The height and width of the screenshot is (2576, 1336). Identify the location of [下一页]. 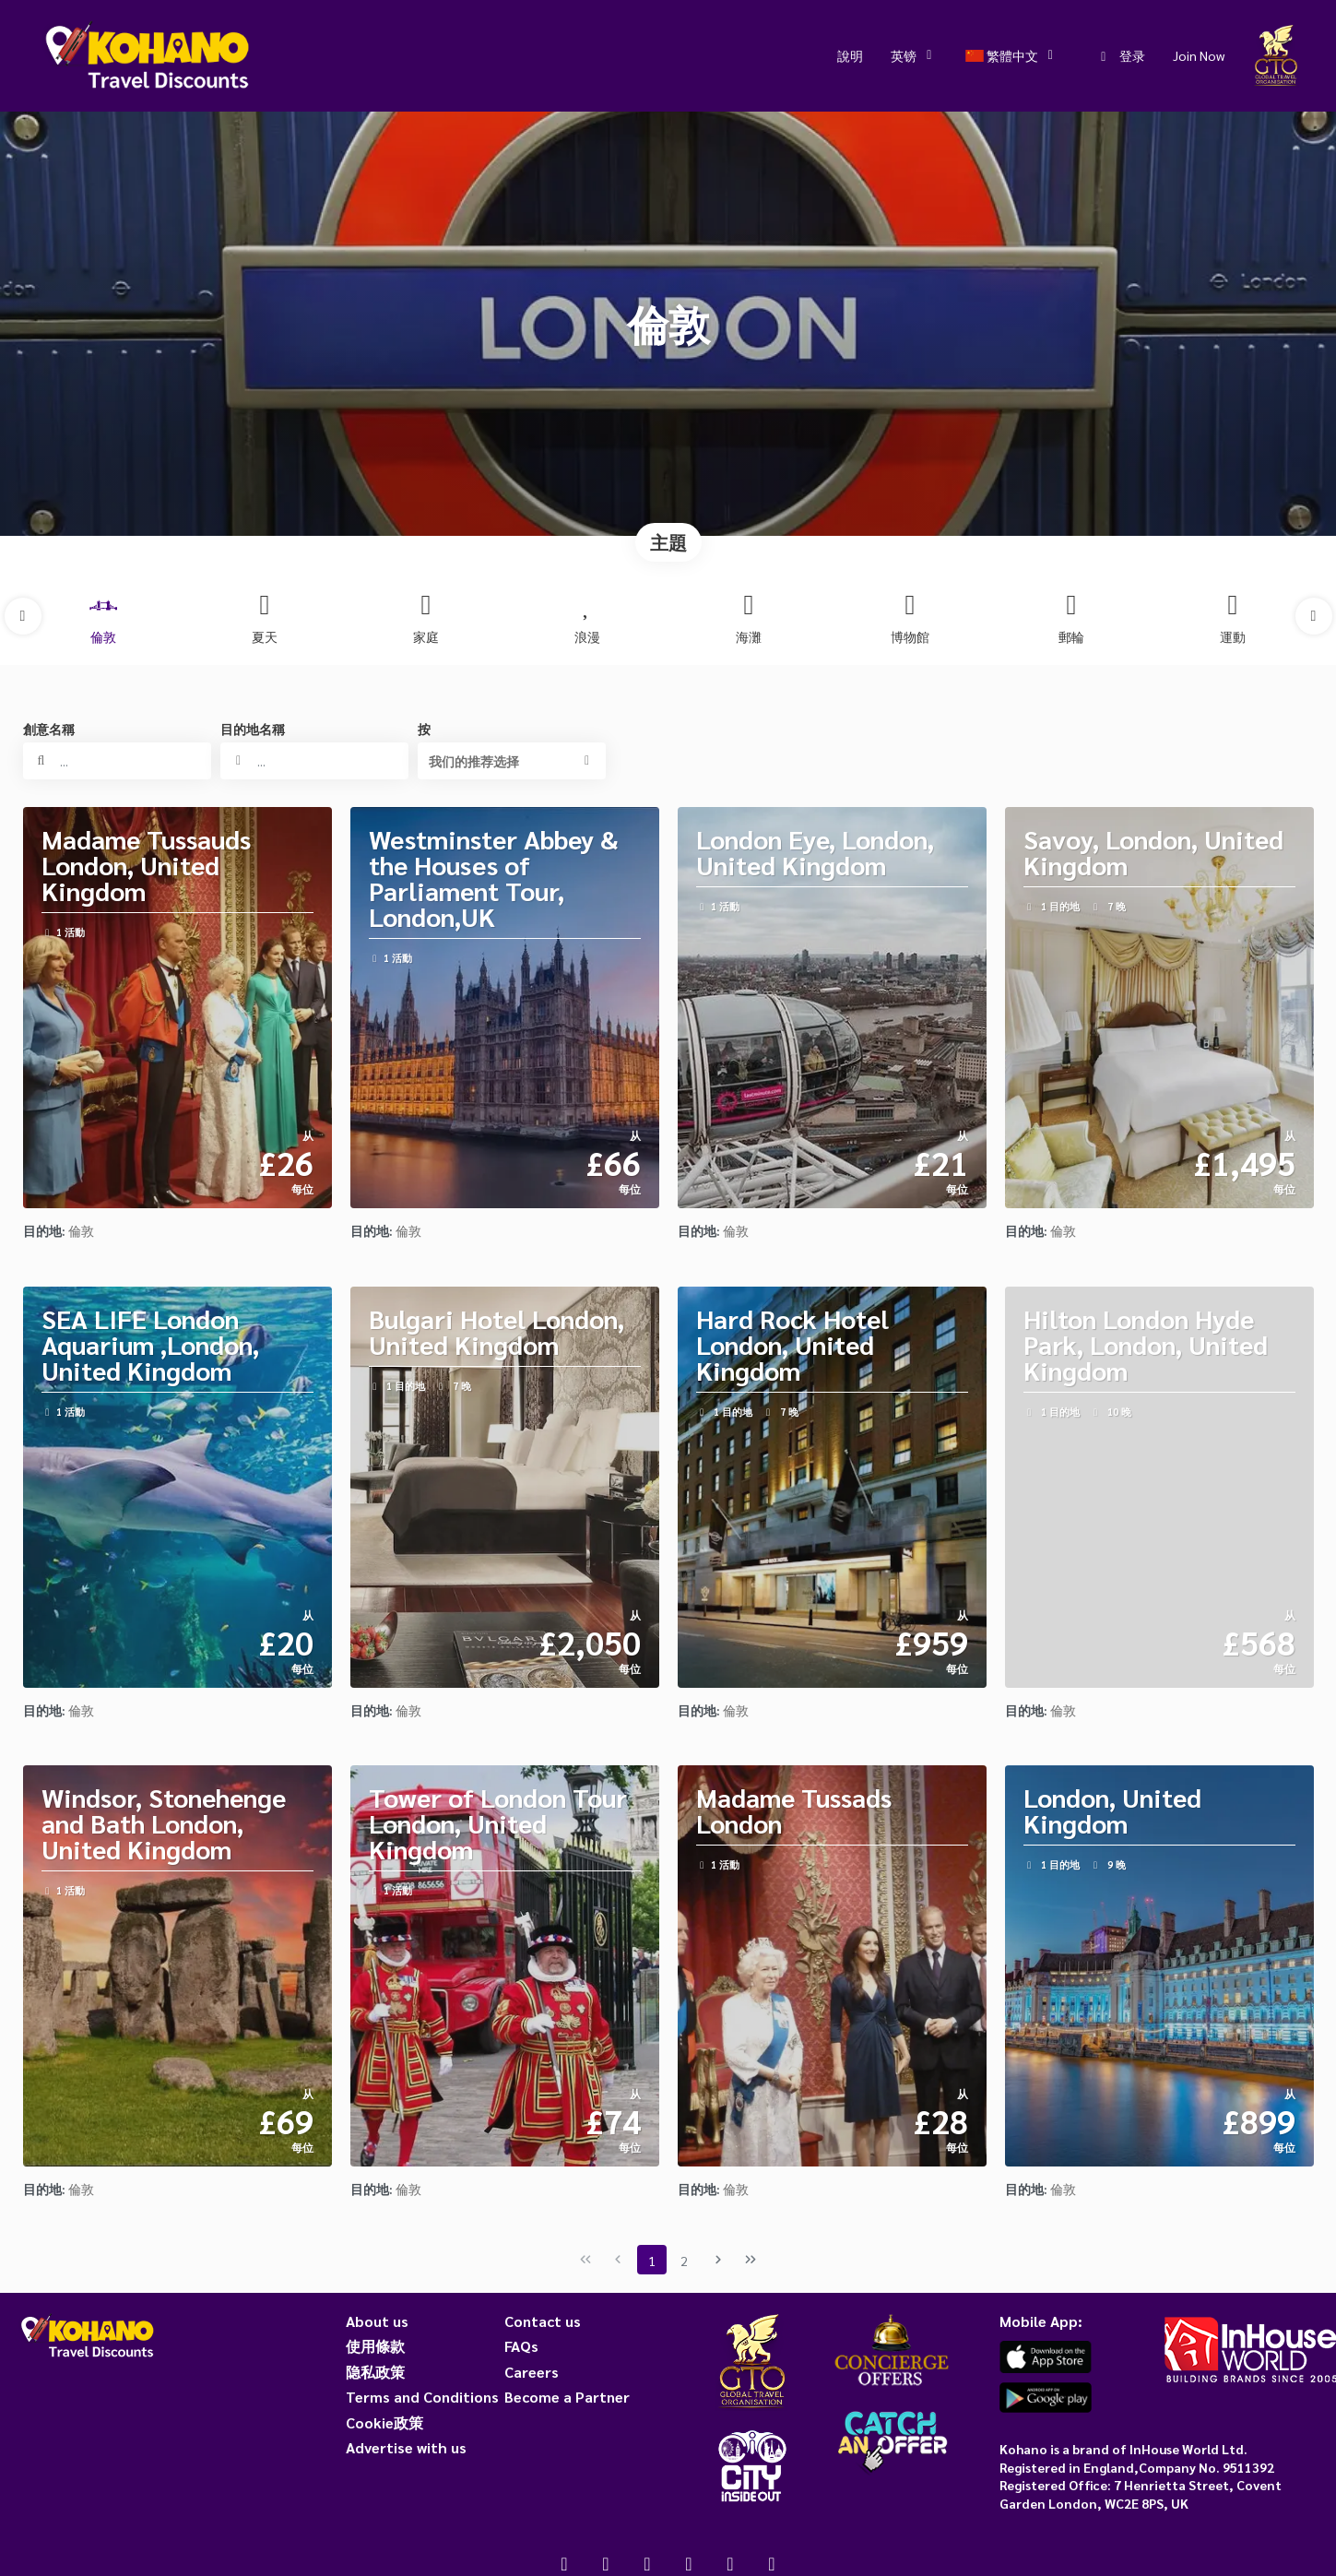
(718, 2259).